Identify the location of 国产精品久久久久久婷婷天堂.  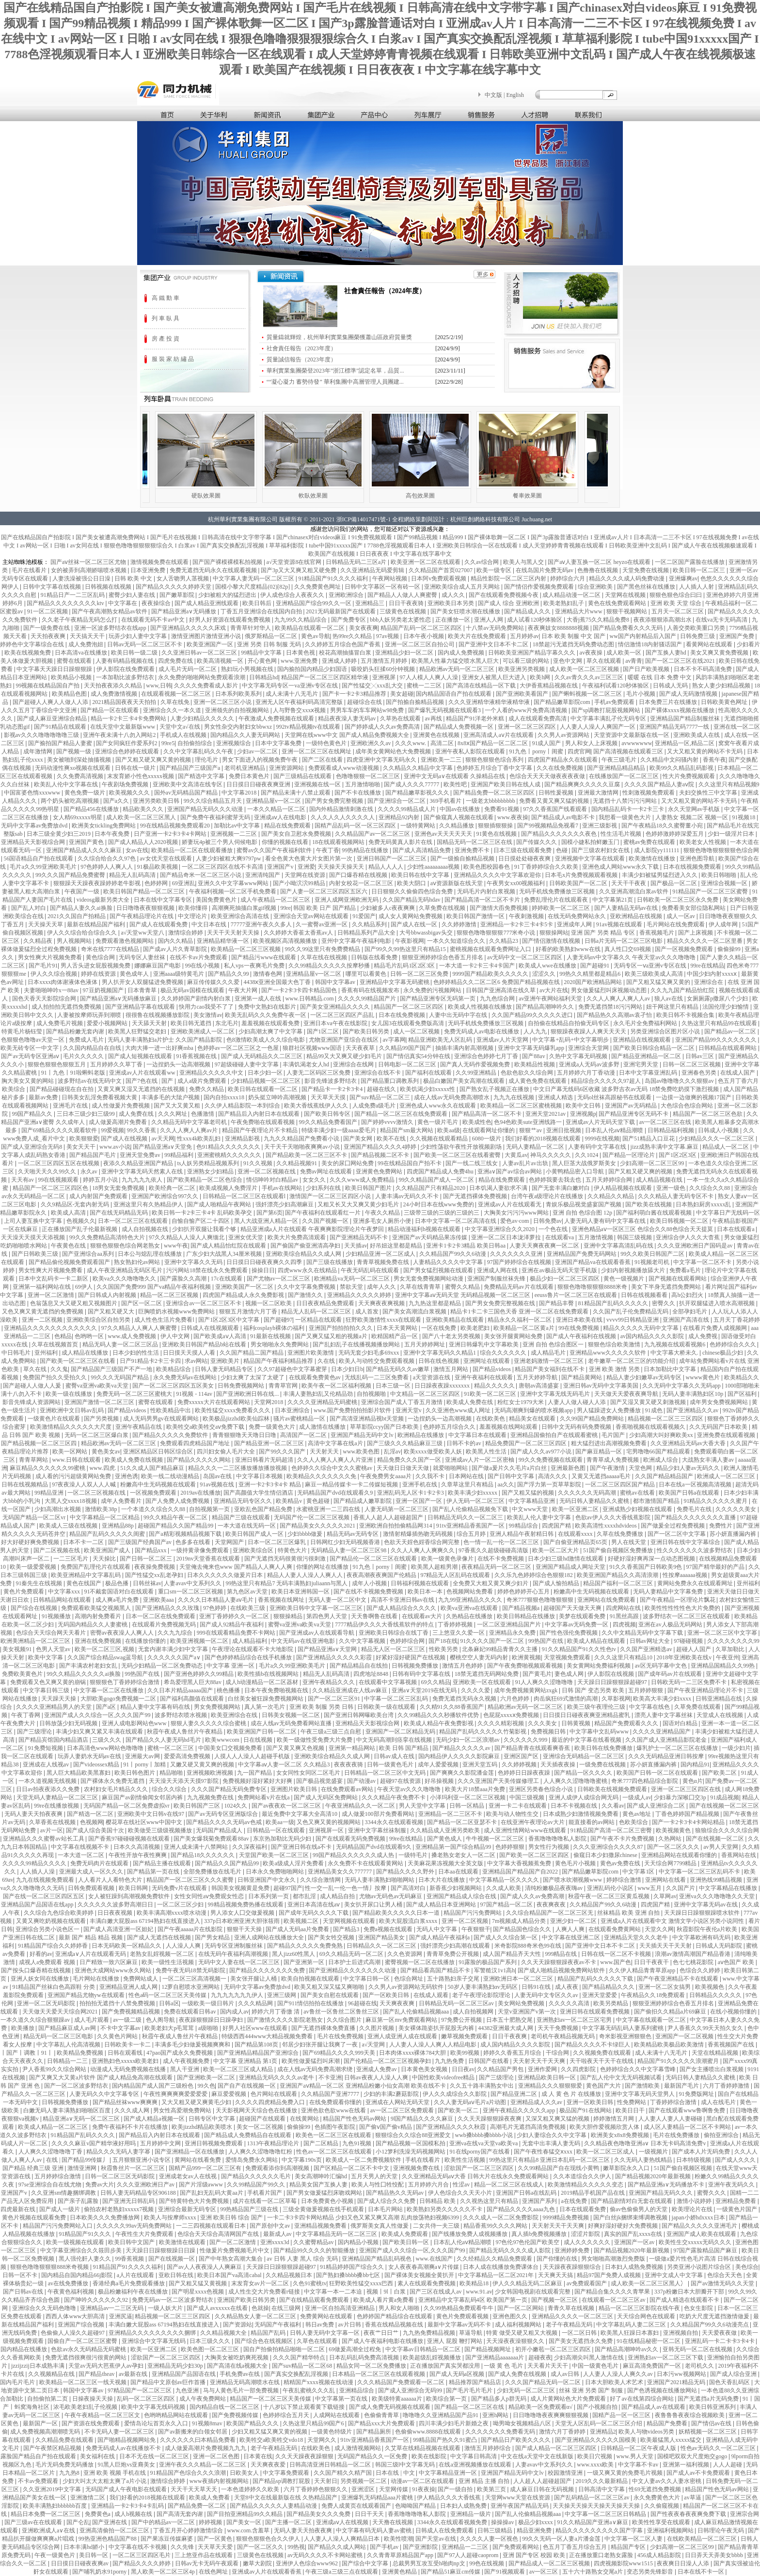
(174, 586).